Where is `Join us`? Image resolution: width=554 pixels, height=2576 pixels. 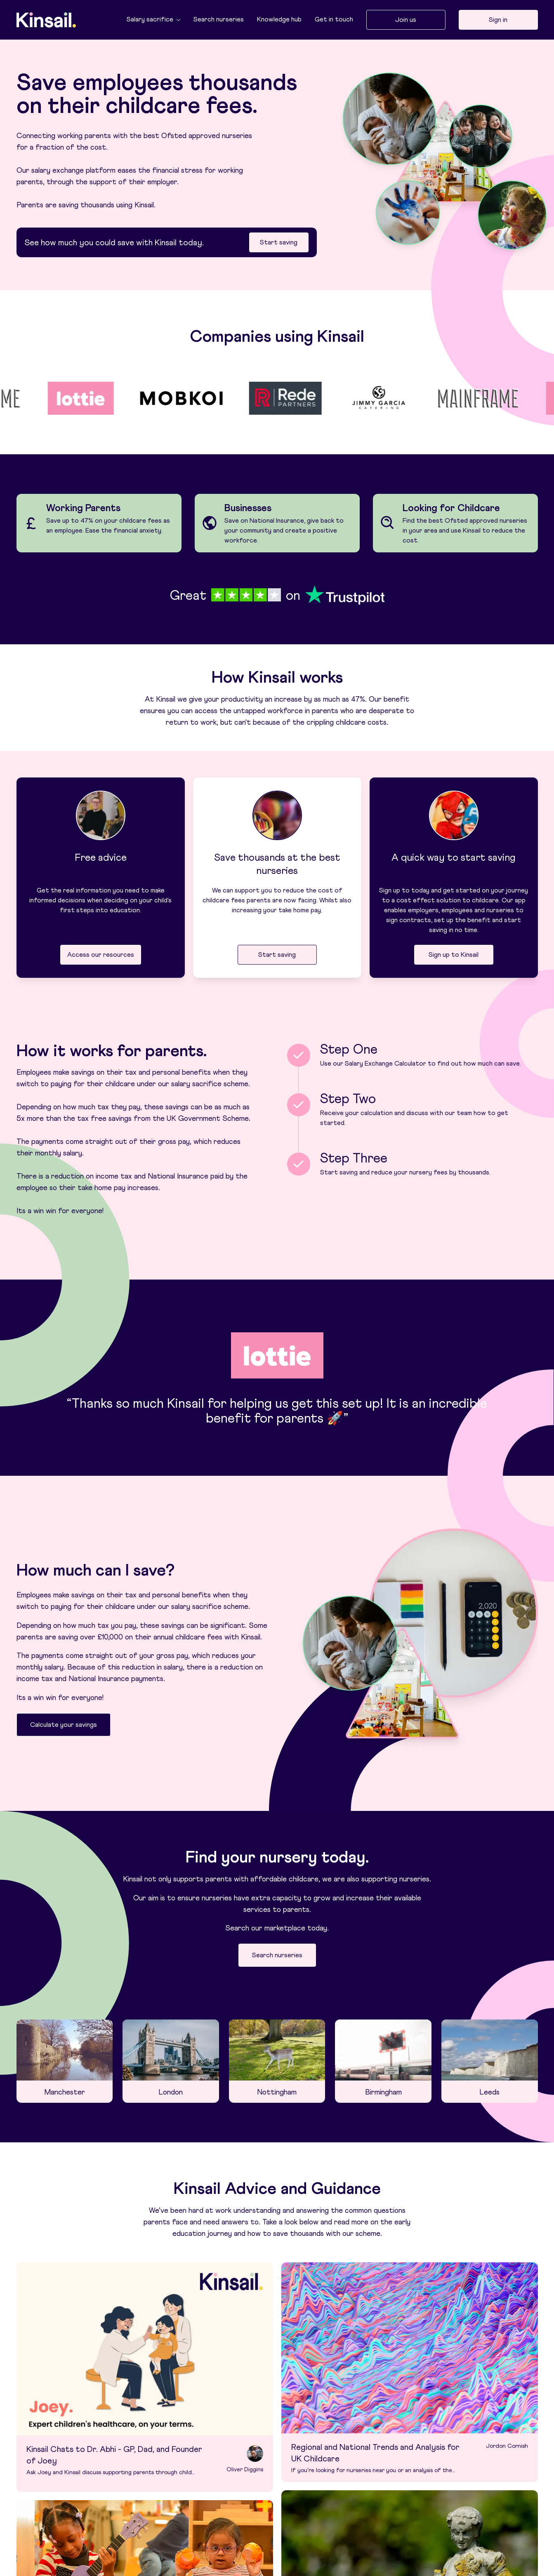 Join us is located at coordinates (405, 19).